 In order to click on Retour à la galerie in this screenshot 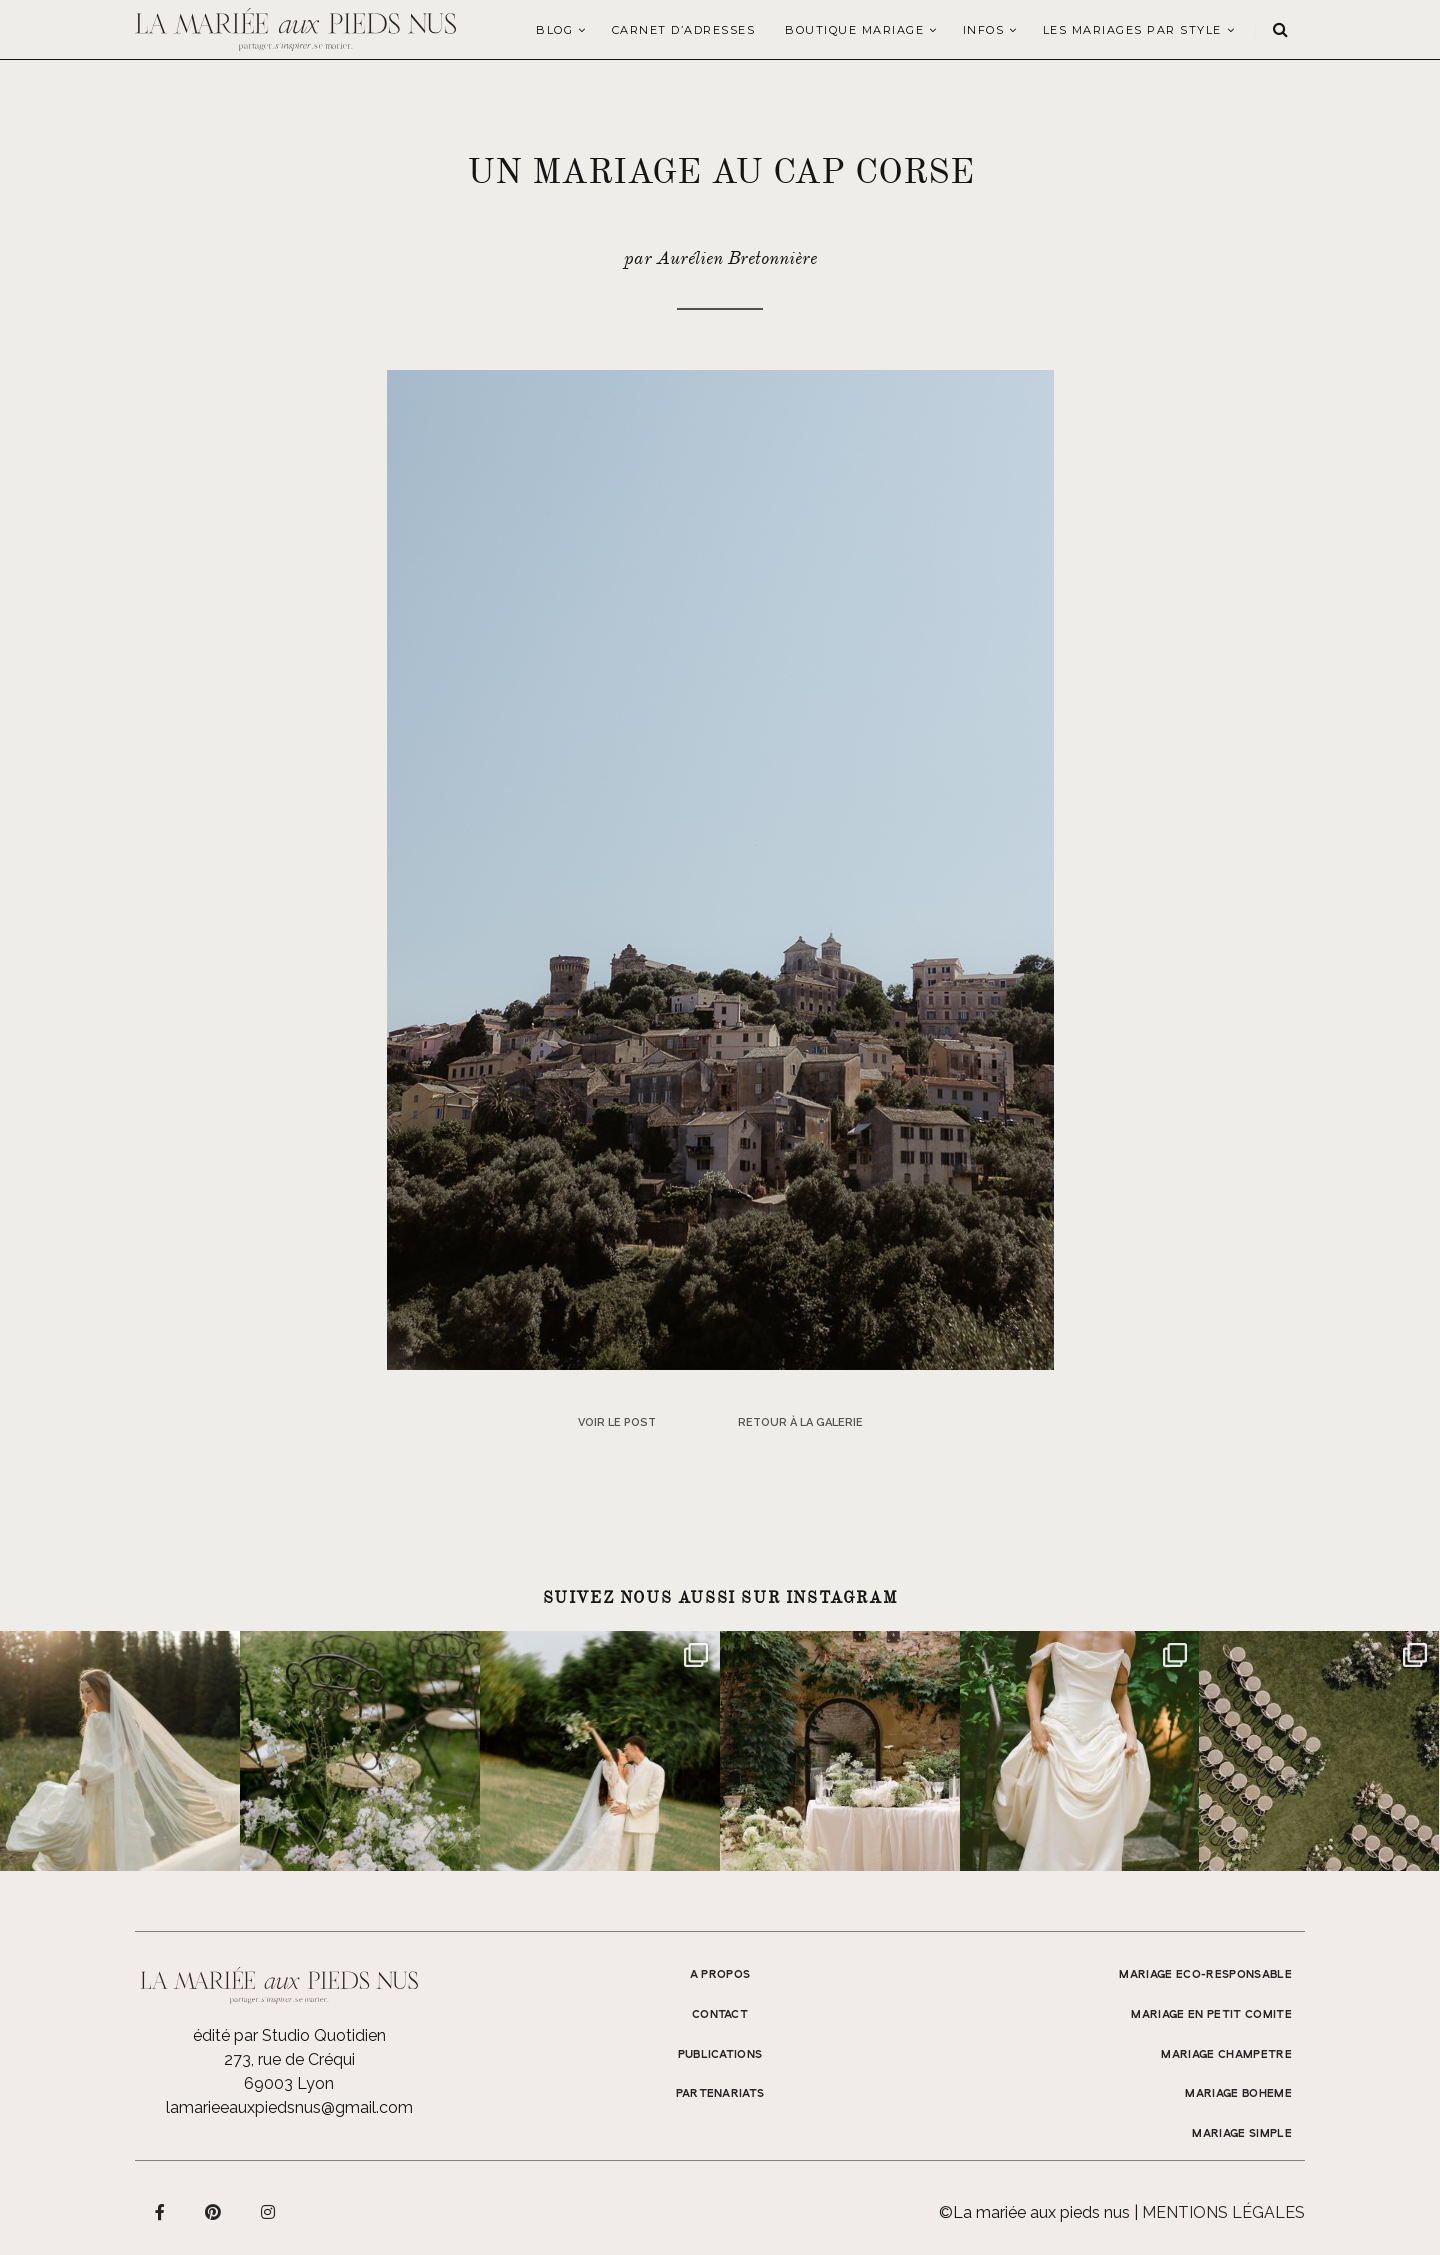, I will do `click(800, 1422)`.